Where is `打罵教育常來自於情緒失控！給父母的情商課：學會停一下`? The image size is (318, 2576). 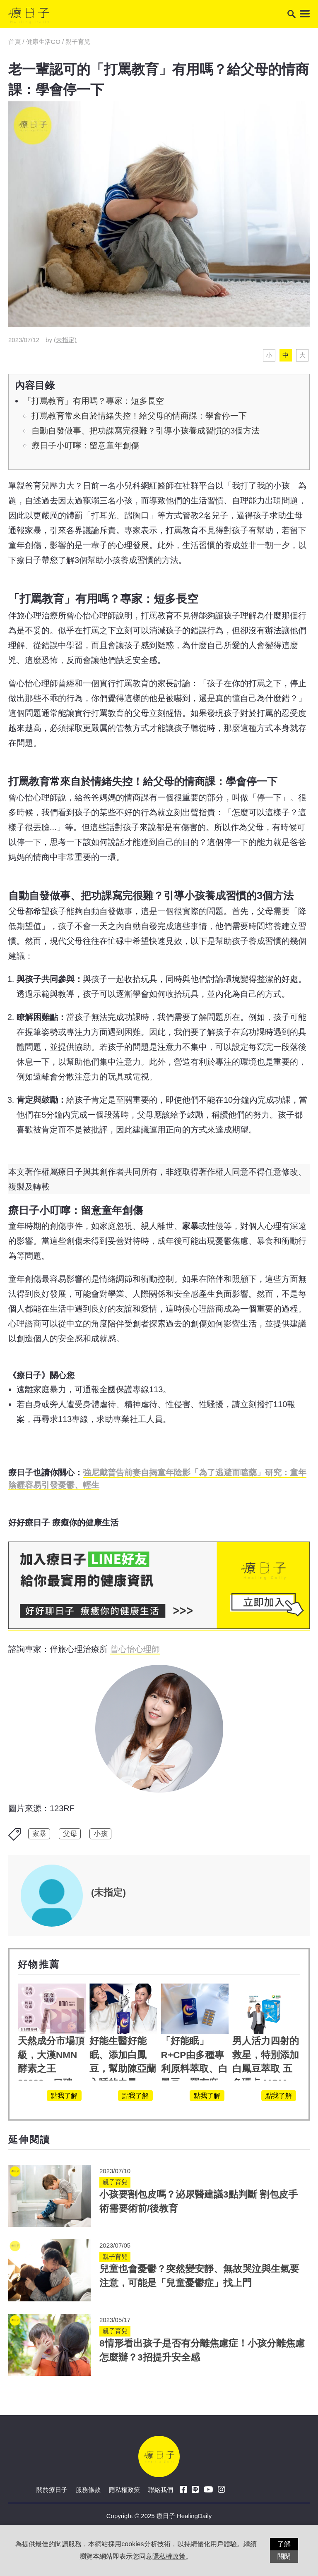 打罵教育常來自於情緒失控！給父母的情商課：學會停一下 is located at coordinates (139, 415).